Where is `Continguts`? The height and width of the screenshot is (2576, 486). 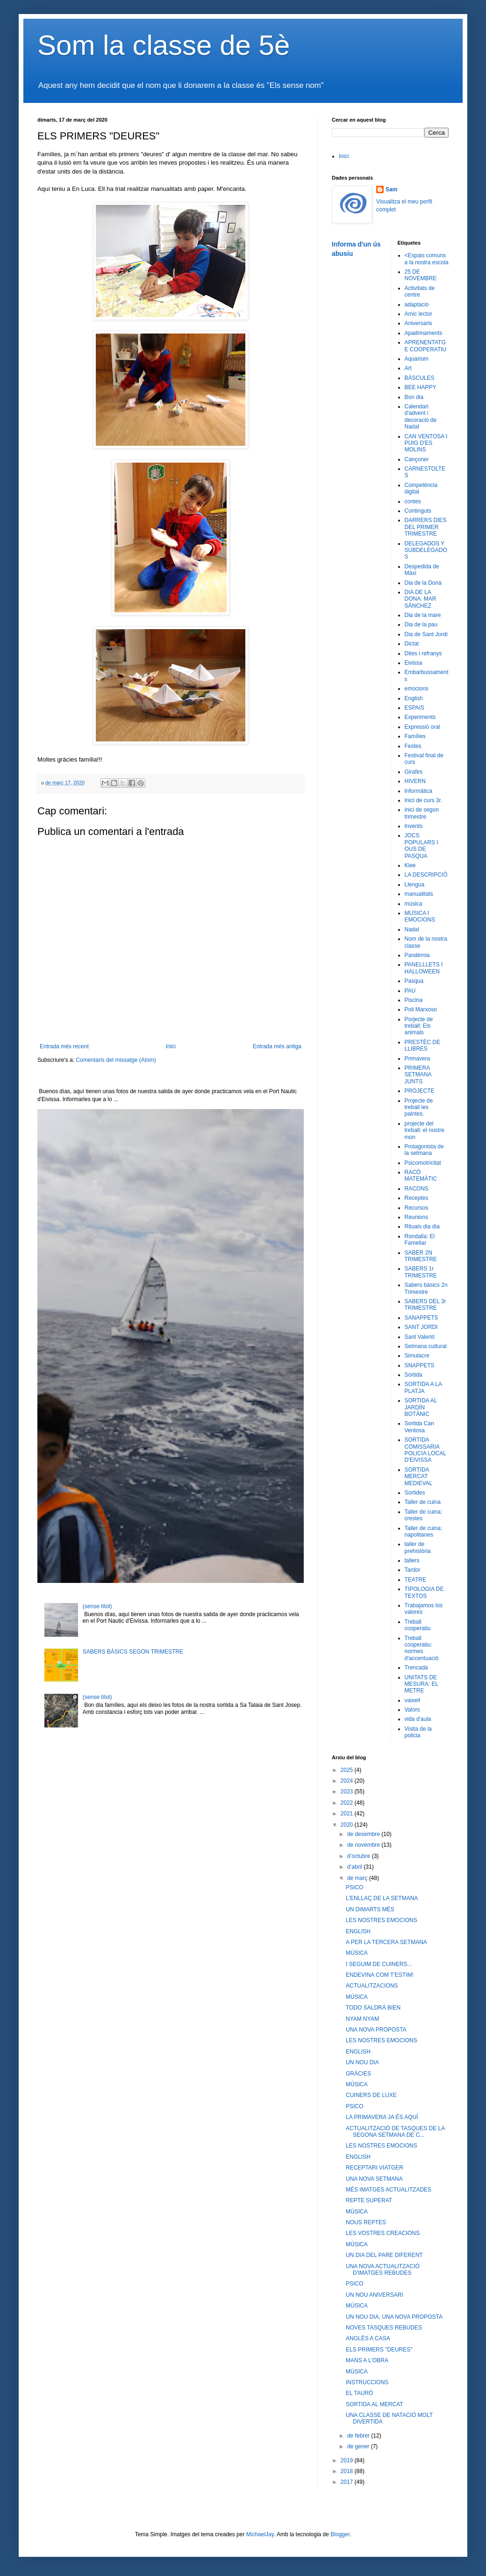
Continguts is located at coordinates (418, 511).